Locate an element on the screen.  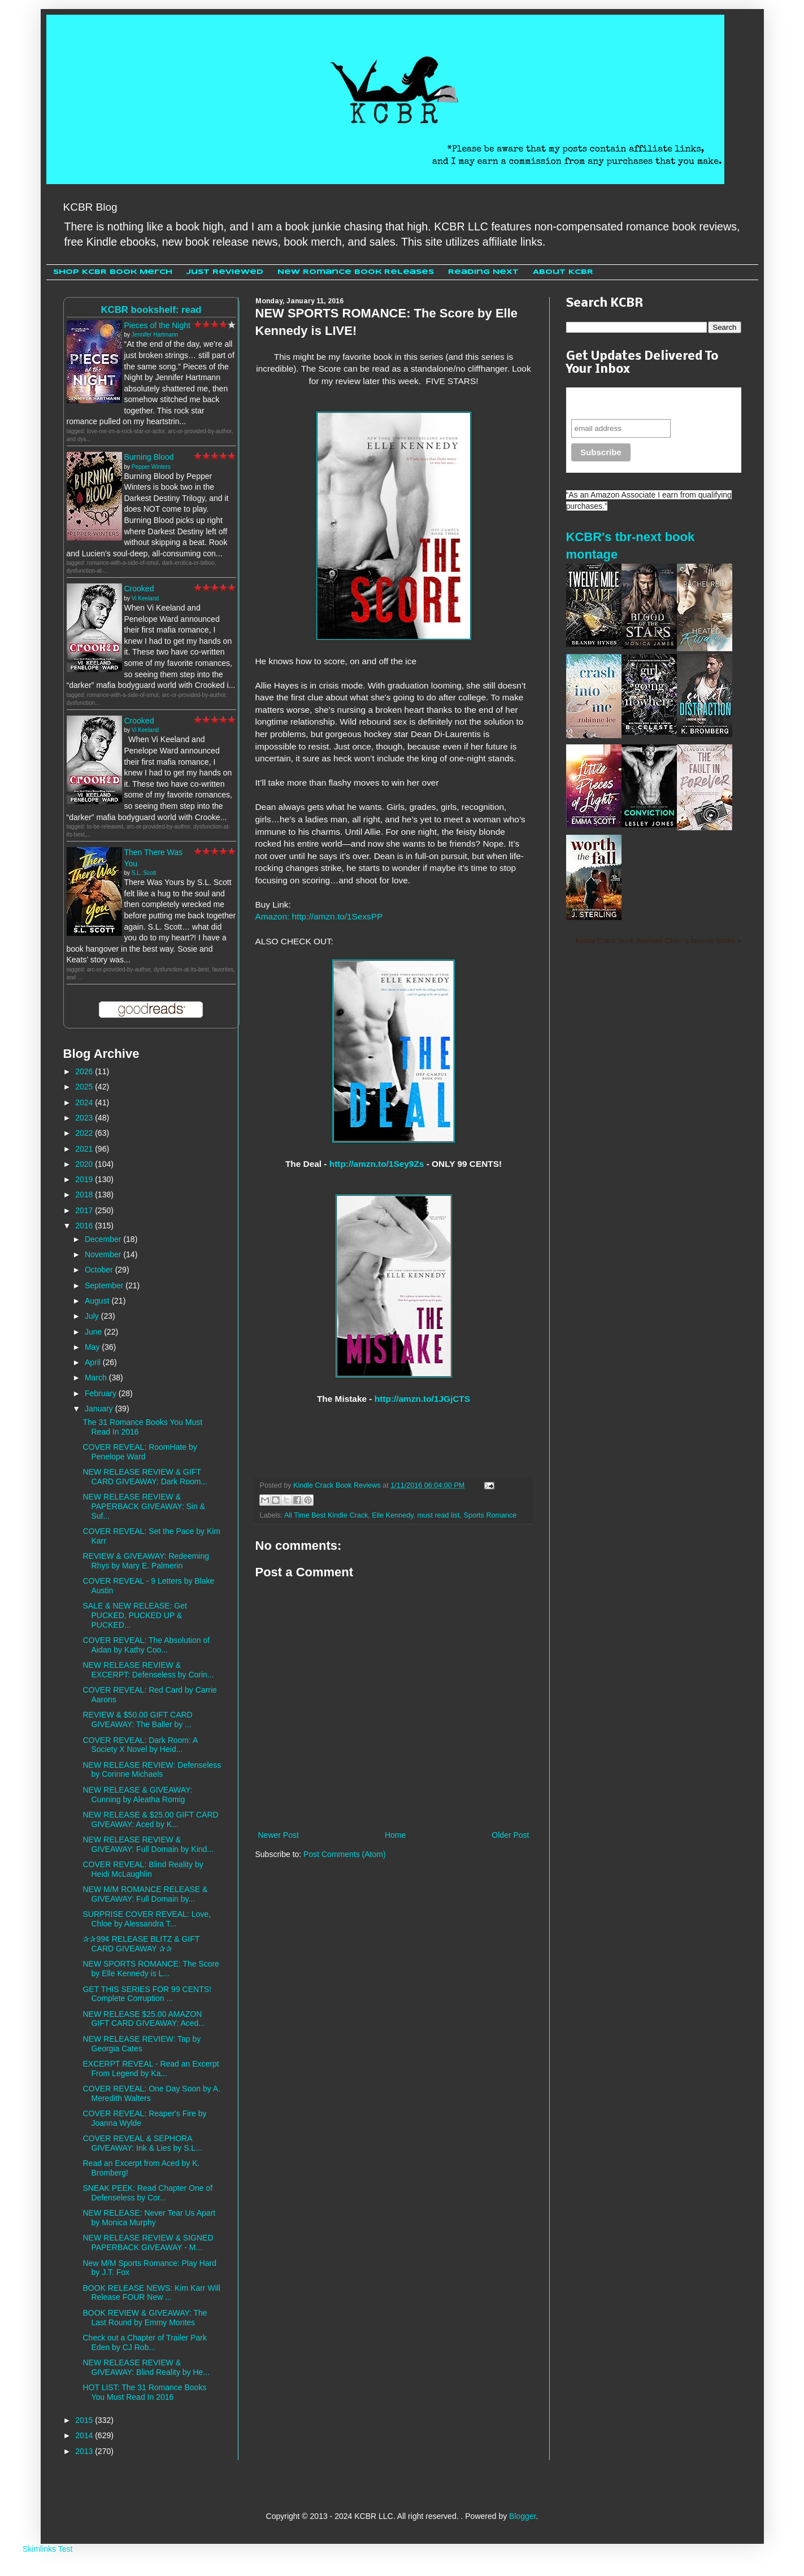
Crooked is located at coordinates (139, 588).